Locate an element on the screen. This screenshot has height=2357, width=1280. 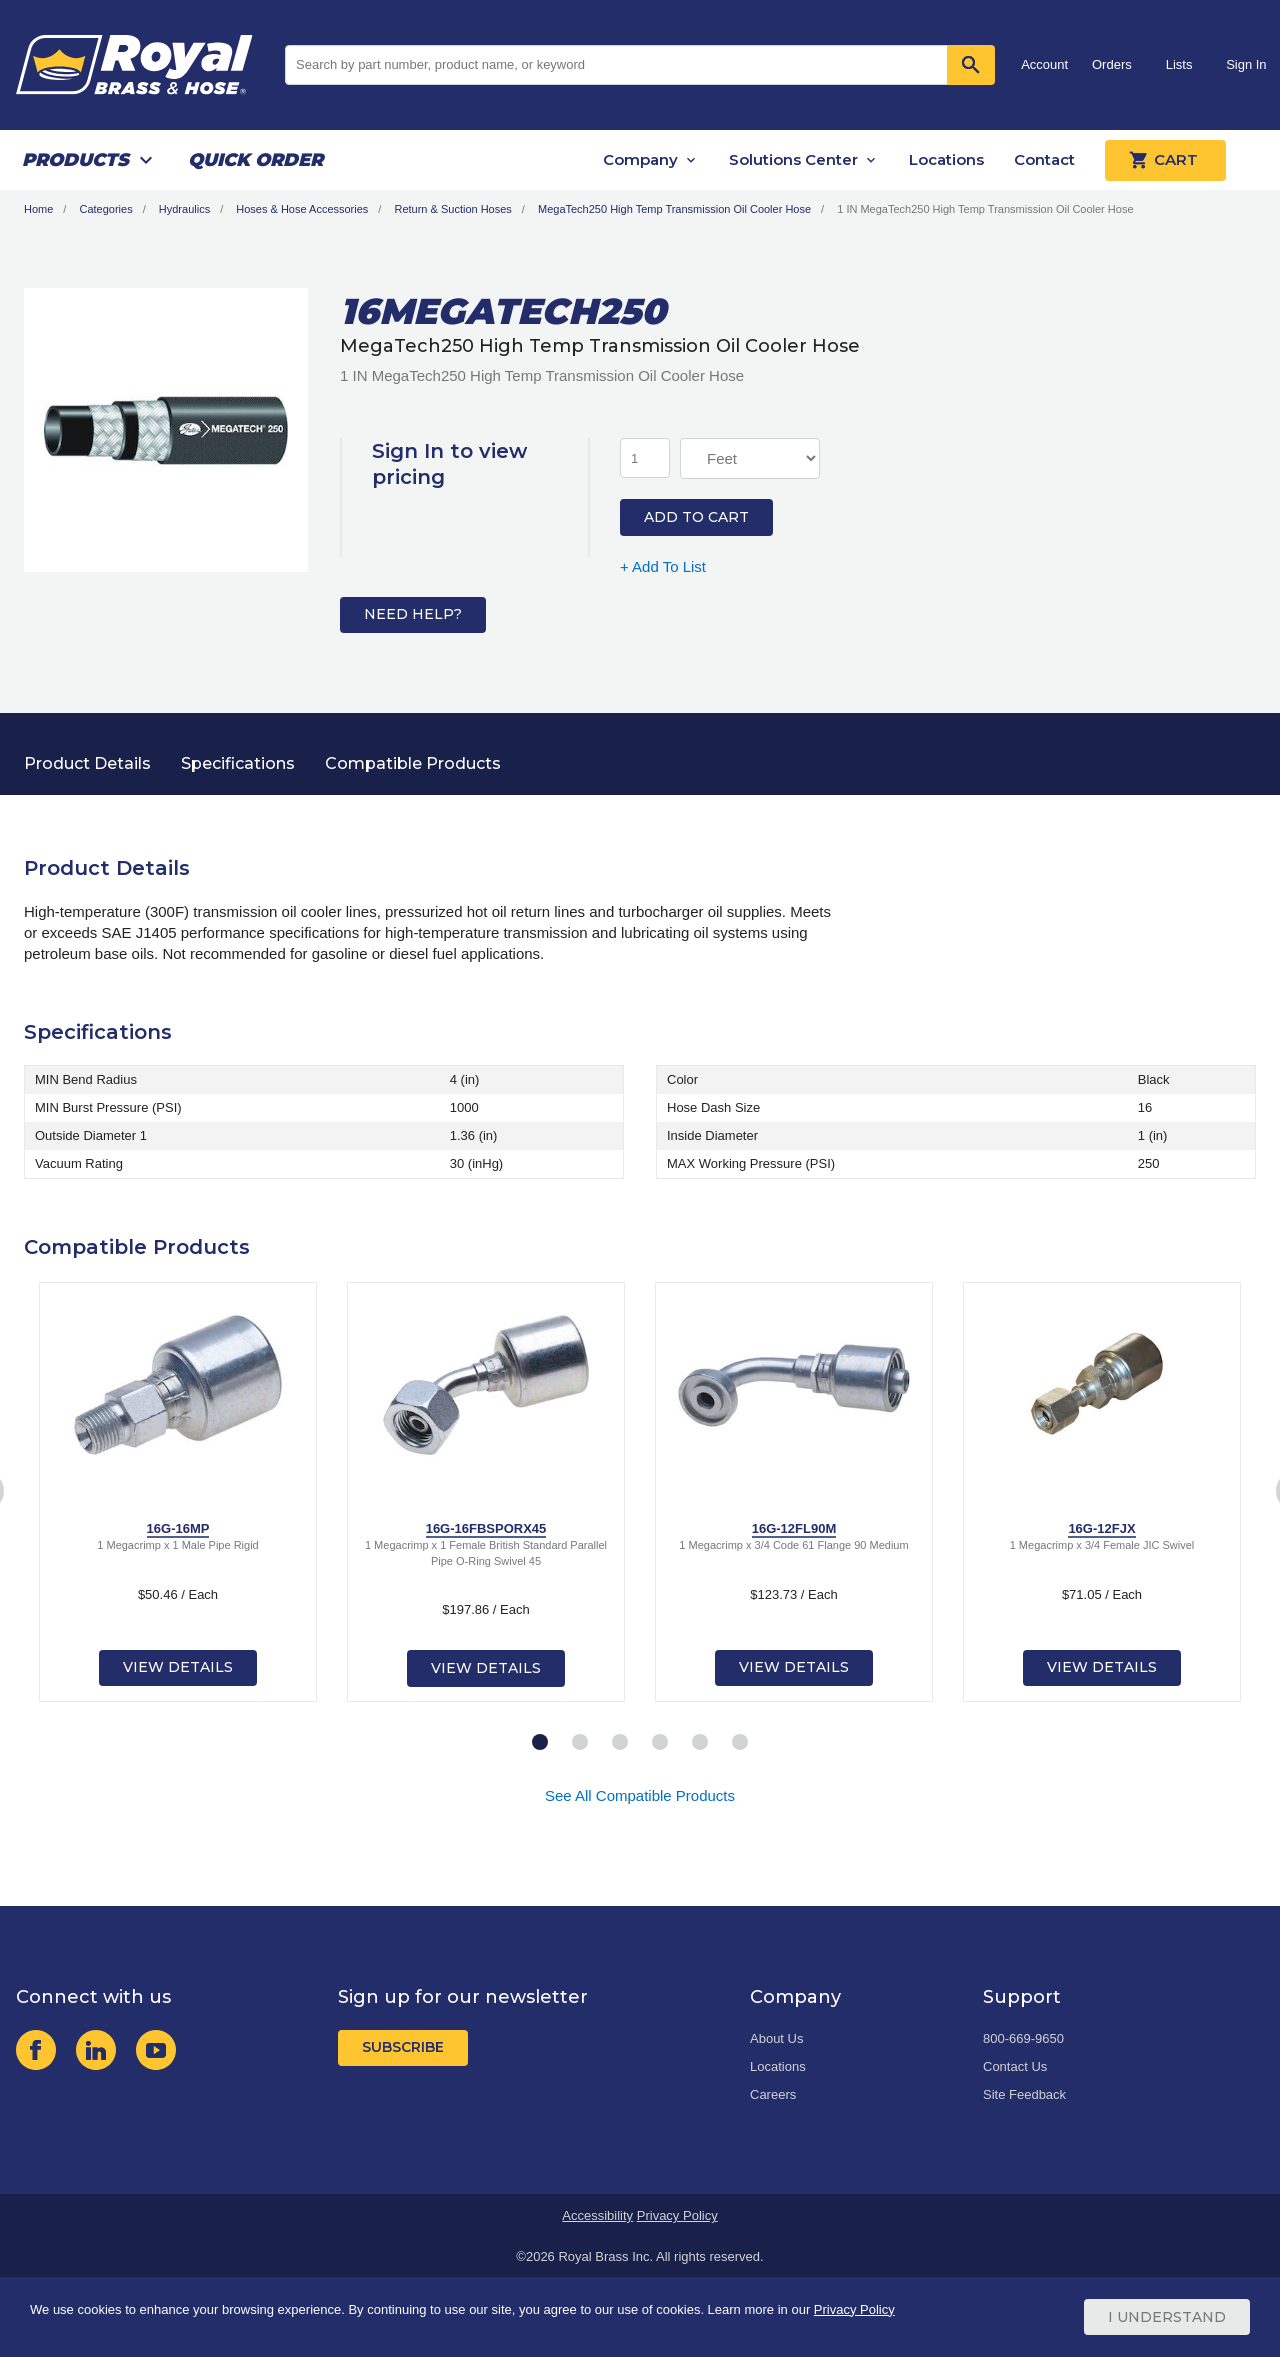
2 [tab] is located at coordinates (580, 1743).